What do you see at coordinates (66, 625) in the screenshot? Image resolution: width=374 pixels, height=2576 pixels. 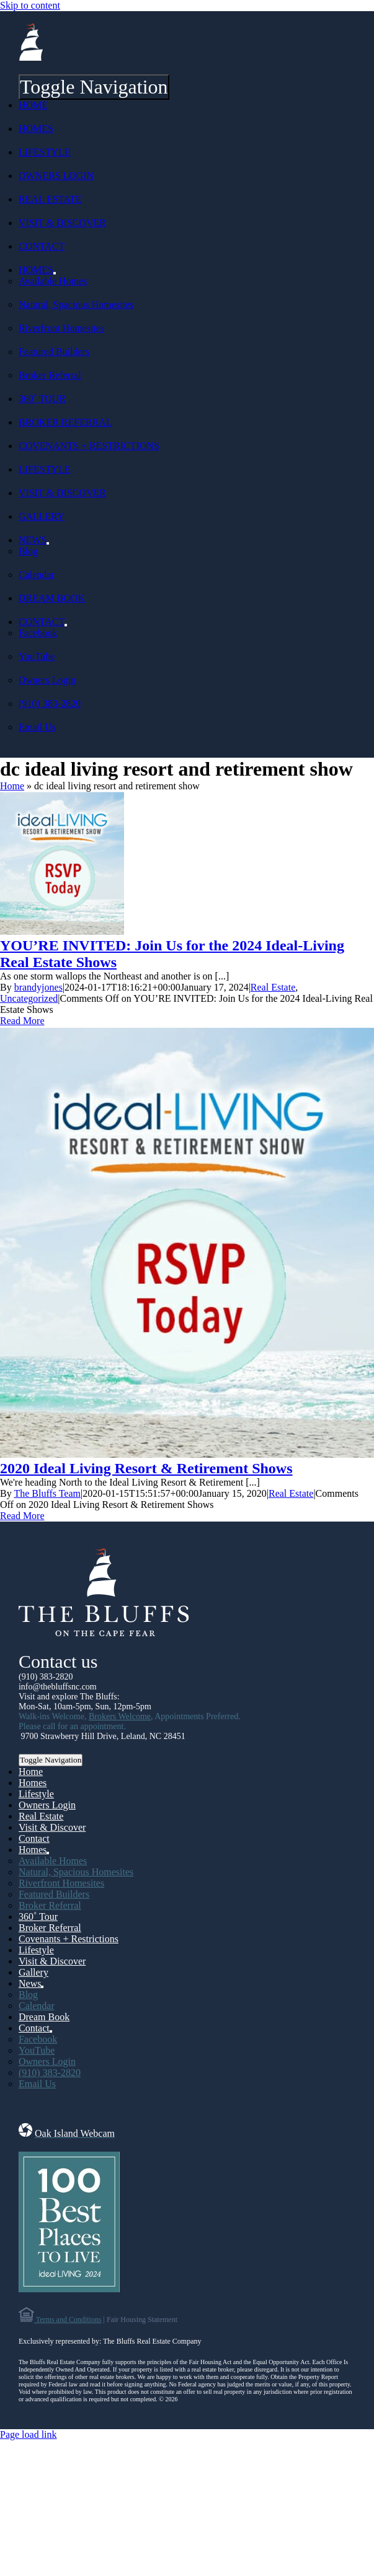 I see `[Open submenu of Contact]` at bounding box center [66, 625].